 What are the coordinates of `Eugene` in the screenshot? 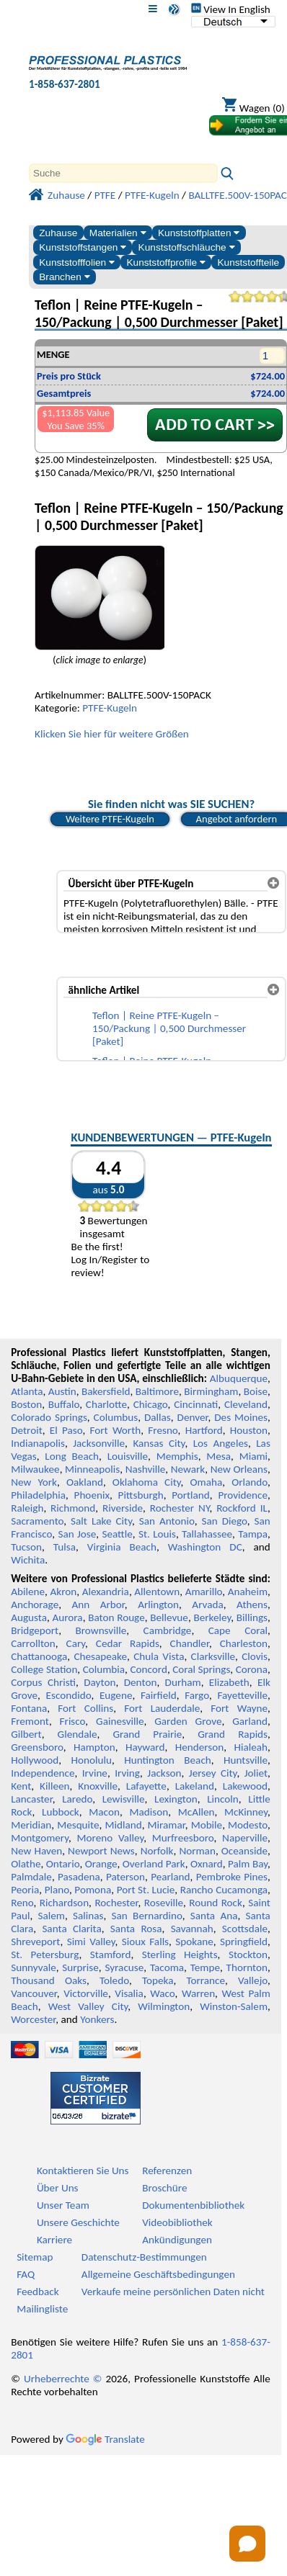 It's located at (116, 1695).